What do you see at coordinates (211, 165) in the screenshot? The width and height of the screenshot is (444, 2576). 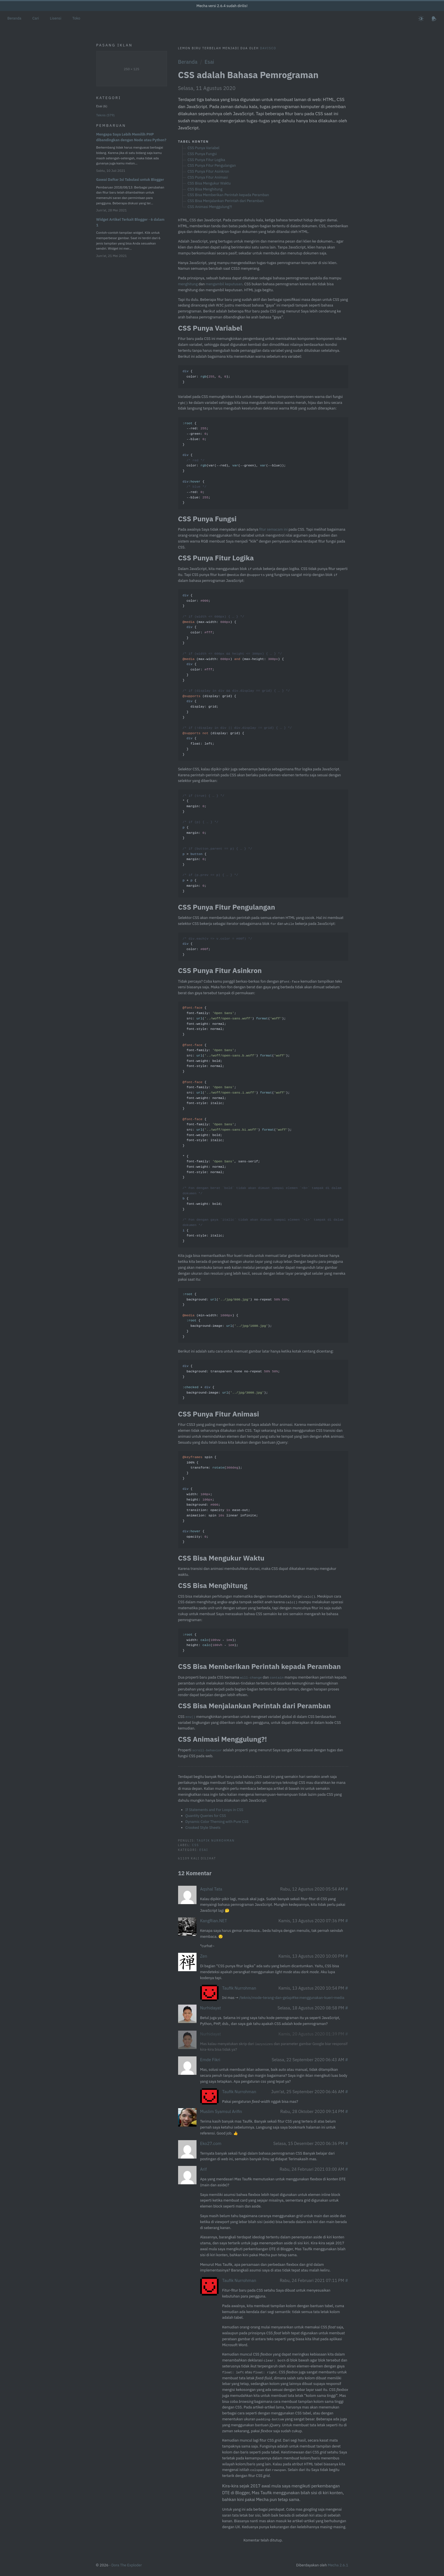 I see `CSS Punya Fitur Pengulangan` at bounding box center [211, 165].